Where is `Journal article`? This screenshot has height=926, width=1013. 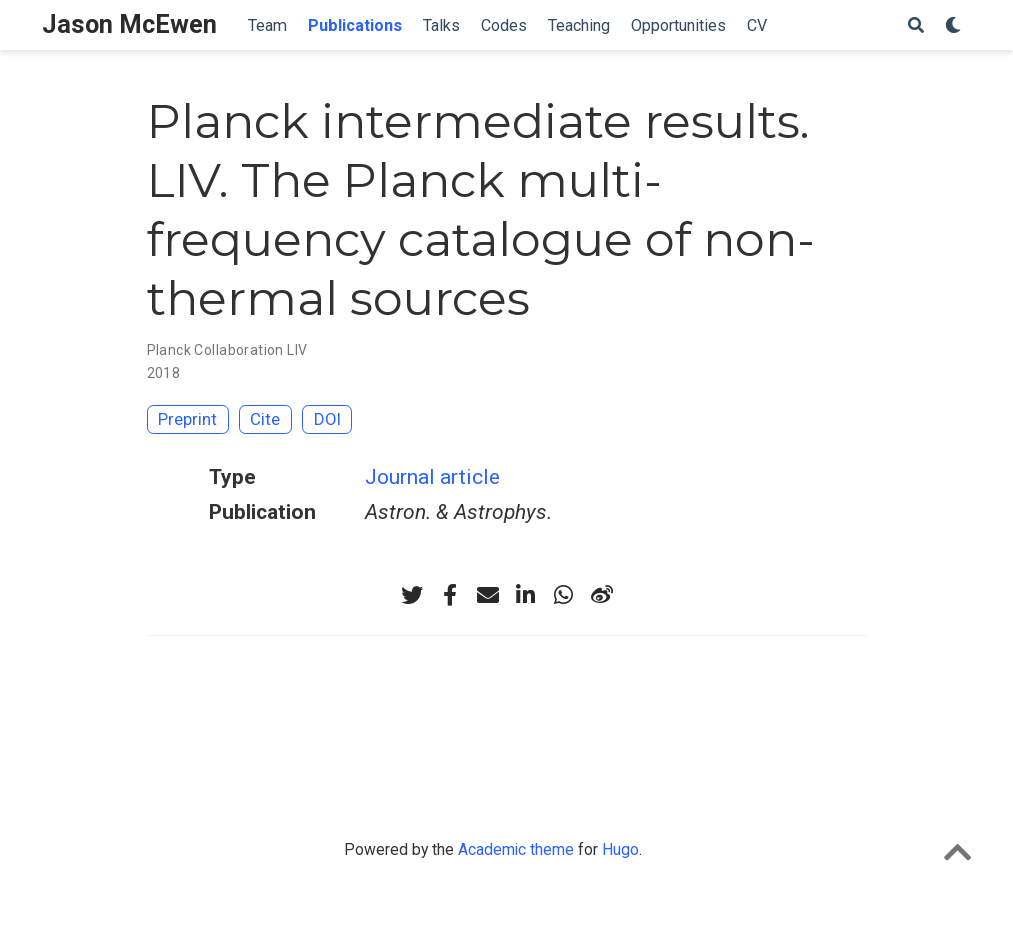
Journal article is located at coordinates (432, 477).